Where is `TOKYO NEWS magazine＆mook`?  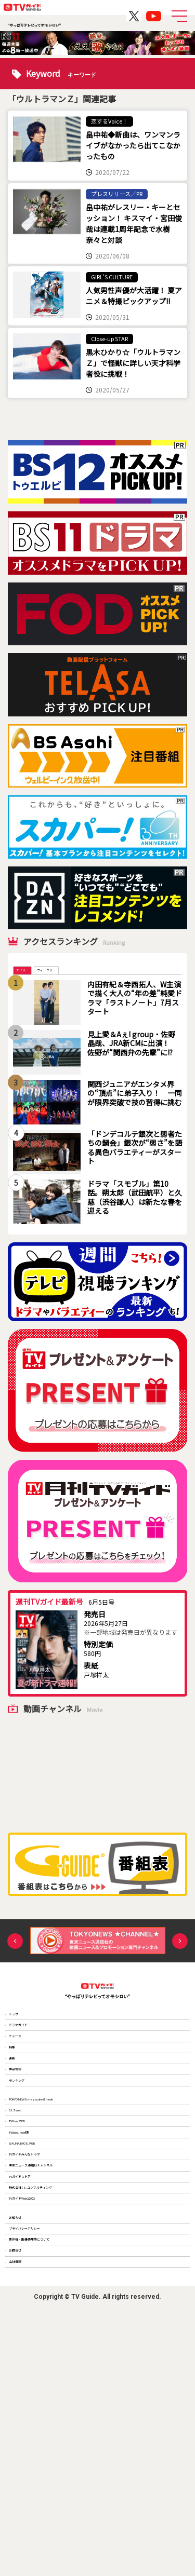 TOKYO NEWS magazine＆mook is located at coordinates (61, 2200).